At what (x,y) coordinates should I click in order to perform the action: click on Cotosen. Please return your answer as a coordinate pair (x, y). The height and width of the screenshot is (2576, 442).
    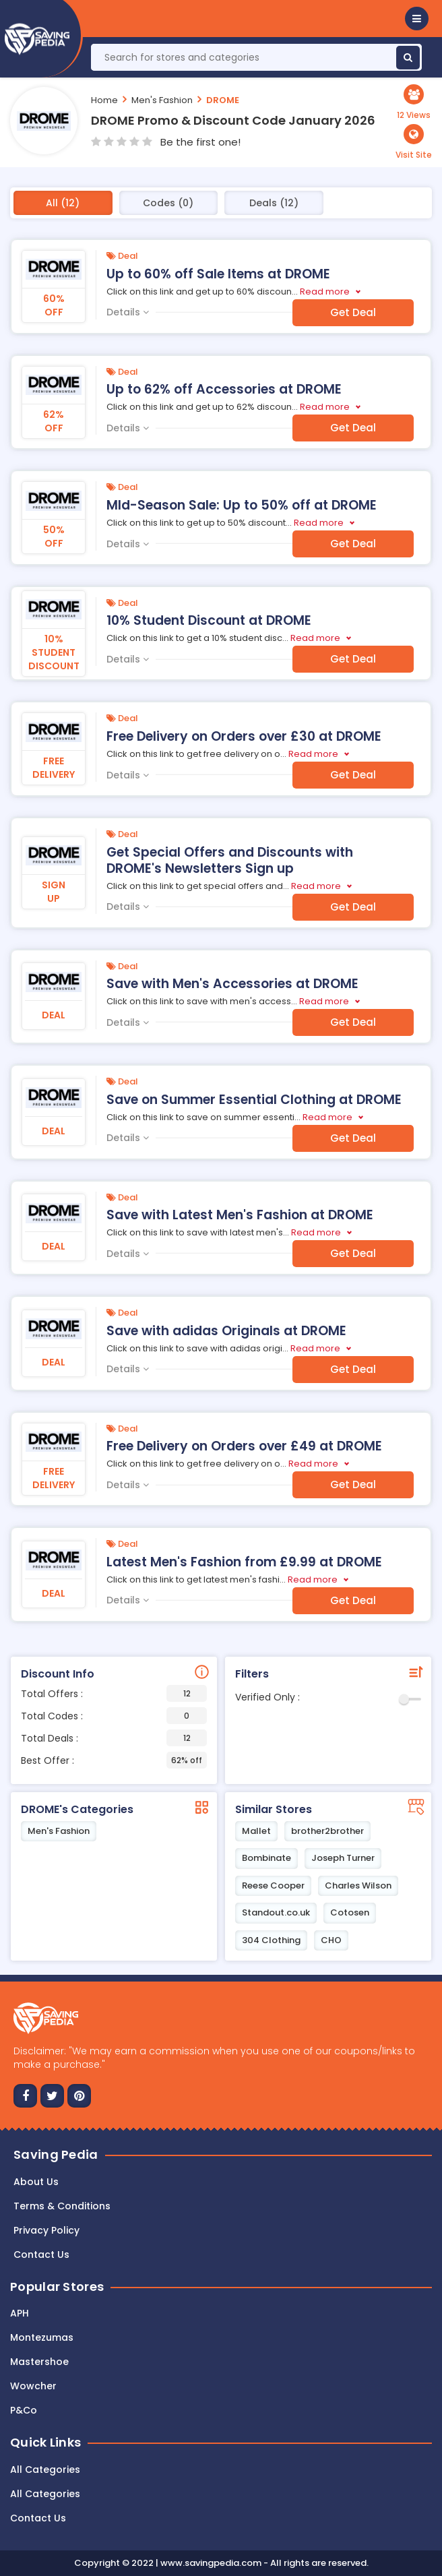
    Looking at the image, I should click on (349, 1912).